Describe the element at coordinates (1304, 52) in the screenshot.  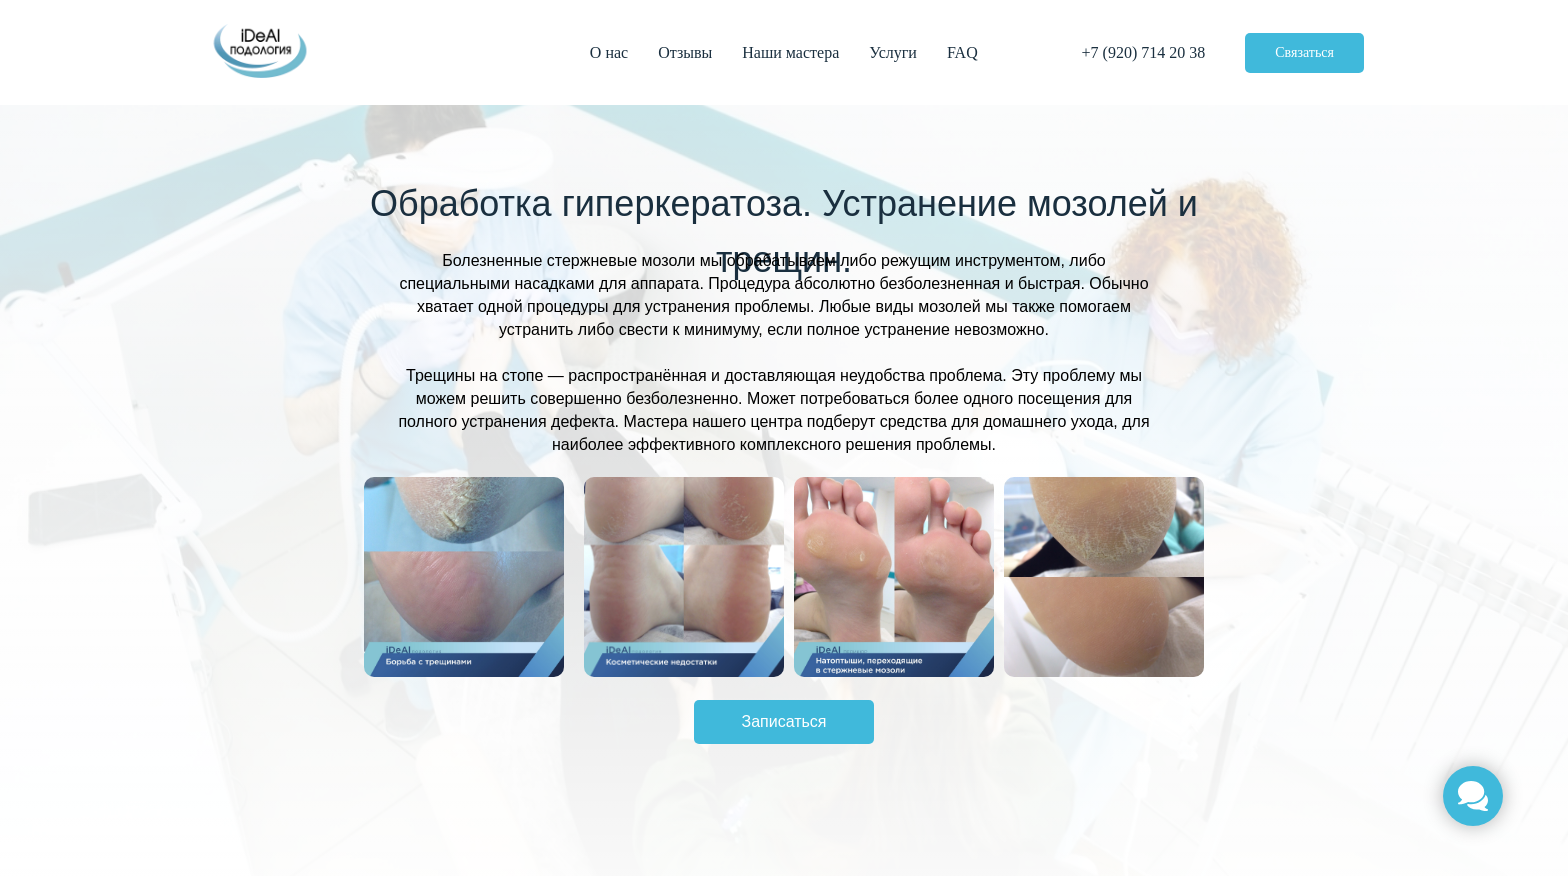
I see `Связаться [button]` at that location.